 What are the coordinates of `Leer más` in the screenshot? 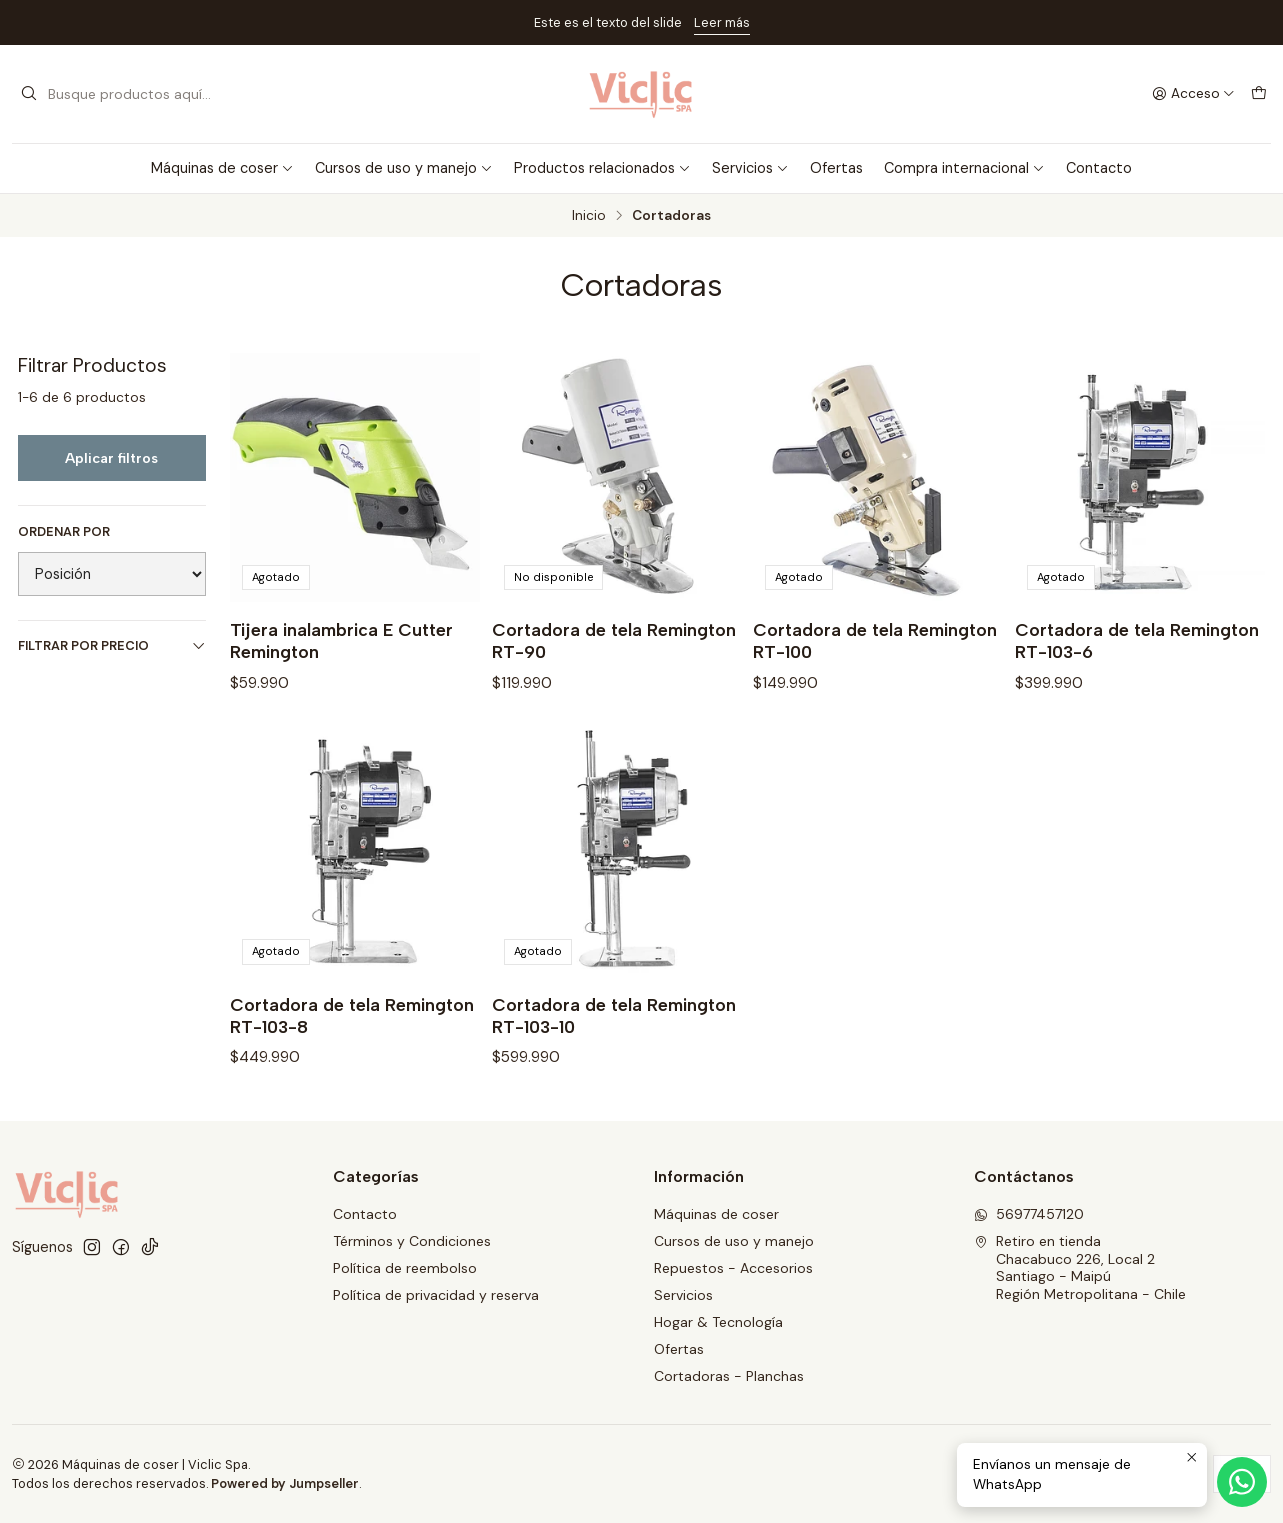 It's located at (722, 22).